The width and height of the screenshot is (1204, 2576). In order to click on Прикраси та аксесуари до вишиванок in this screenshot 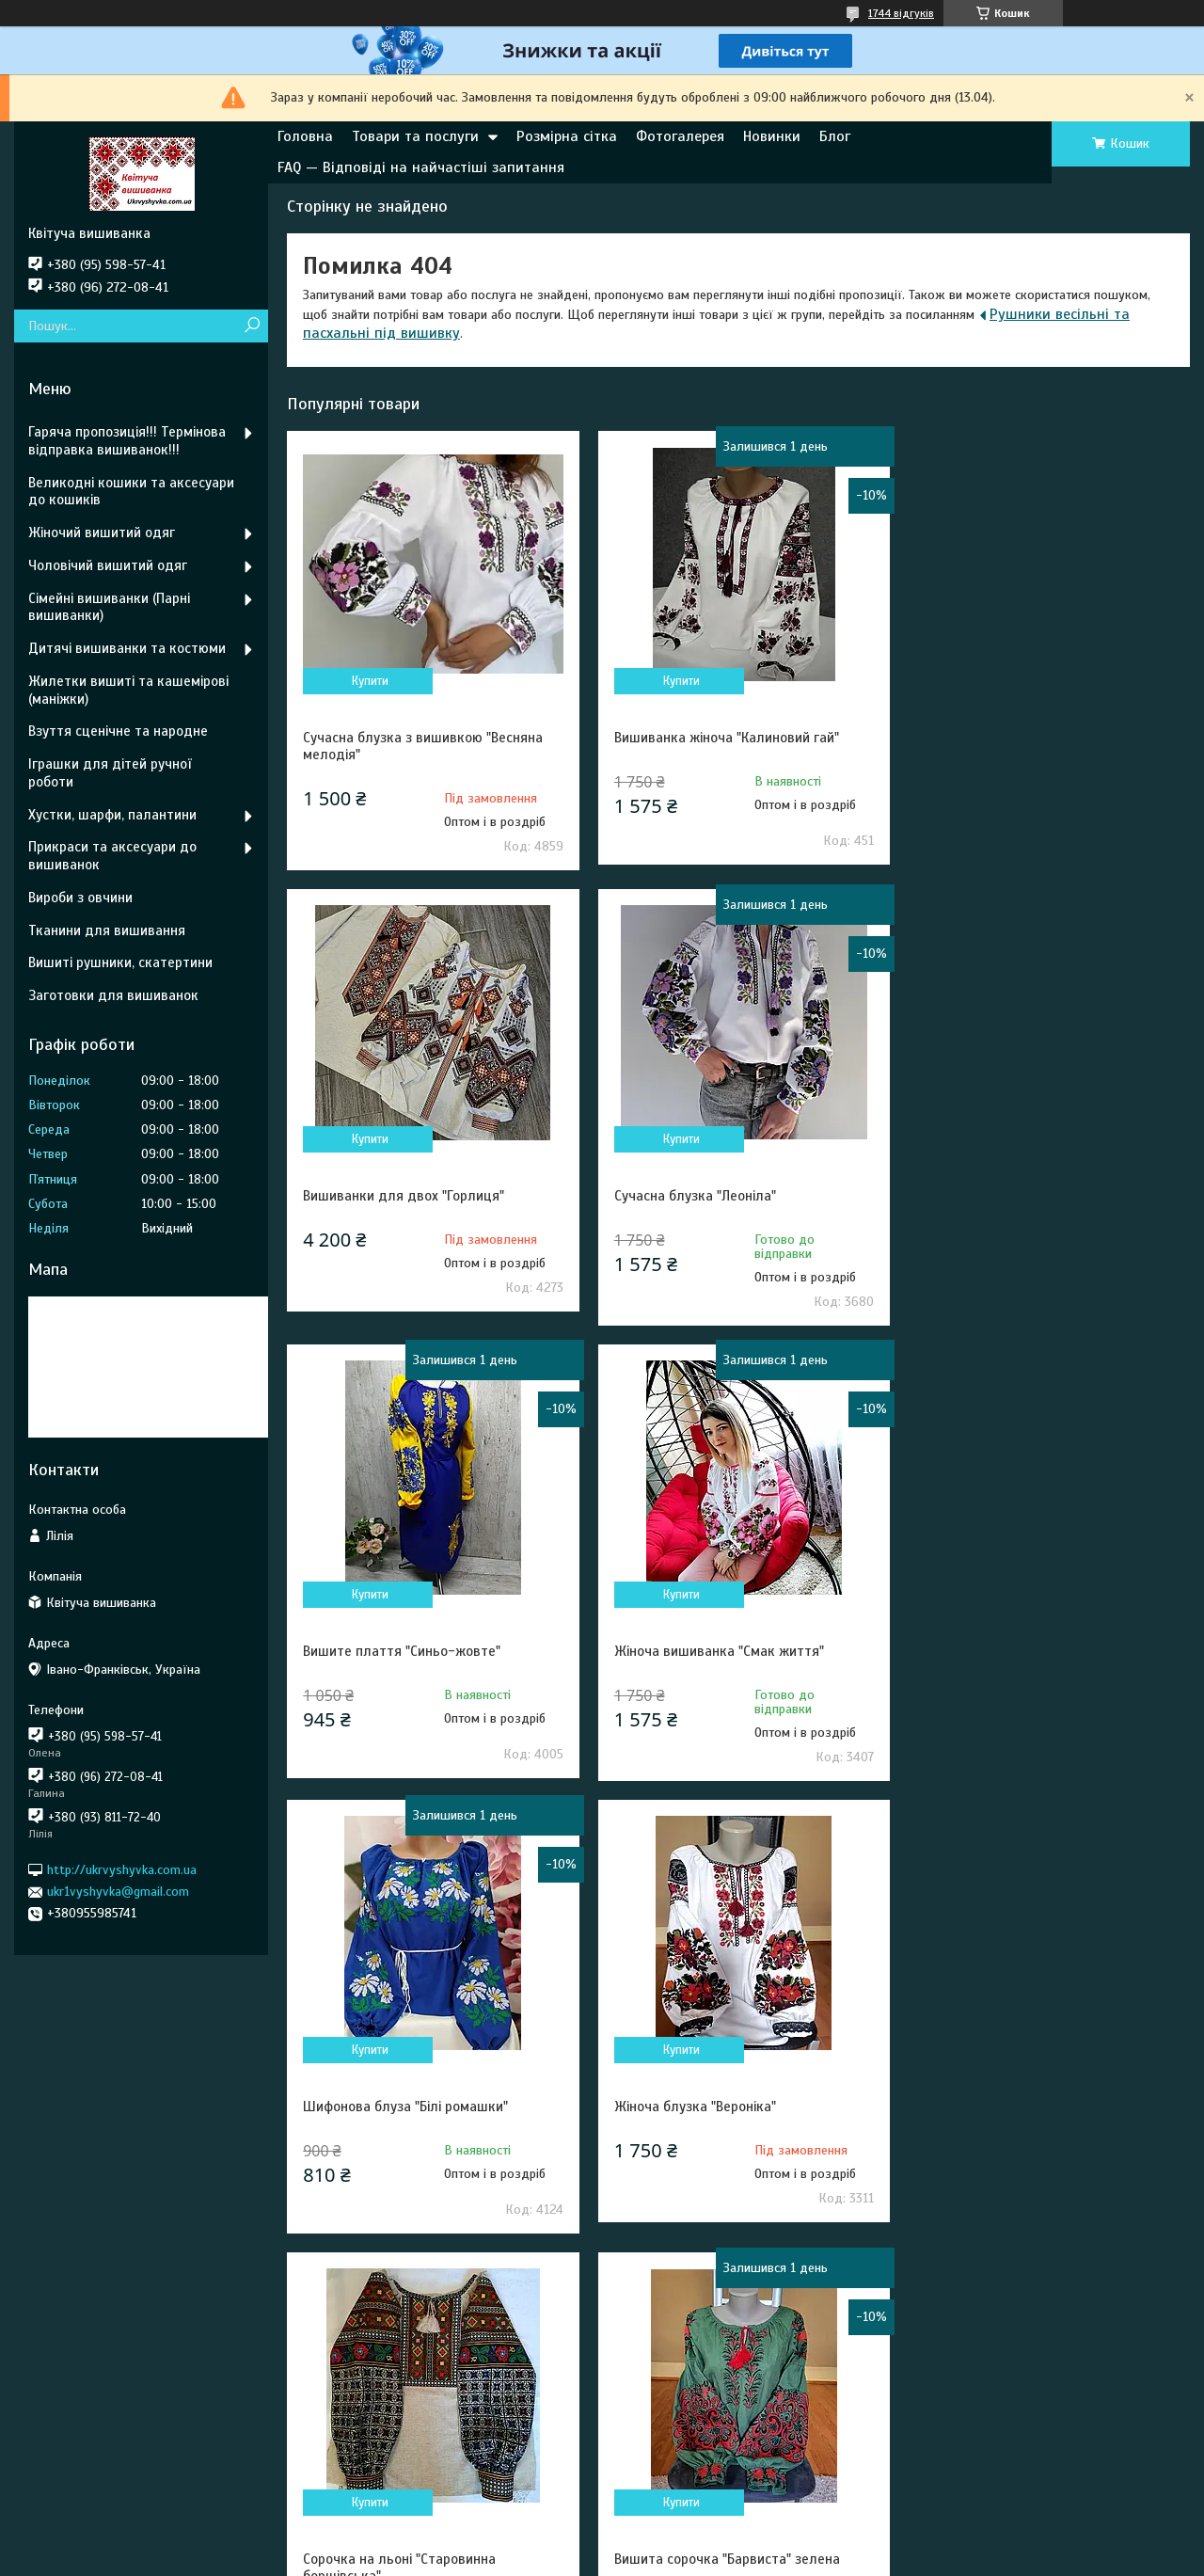, I will do `click(112, 855)`.